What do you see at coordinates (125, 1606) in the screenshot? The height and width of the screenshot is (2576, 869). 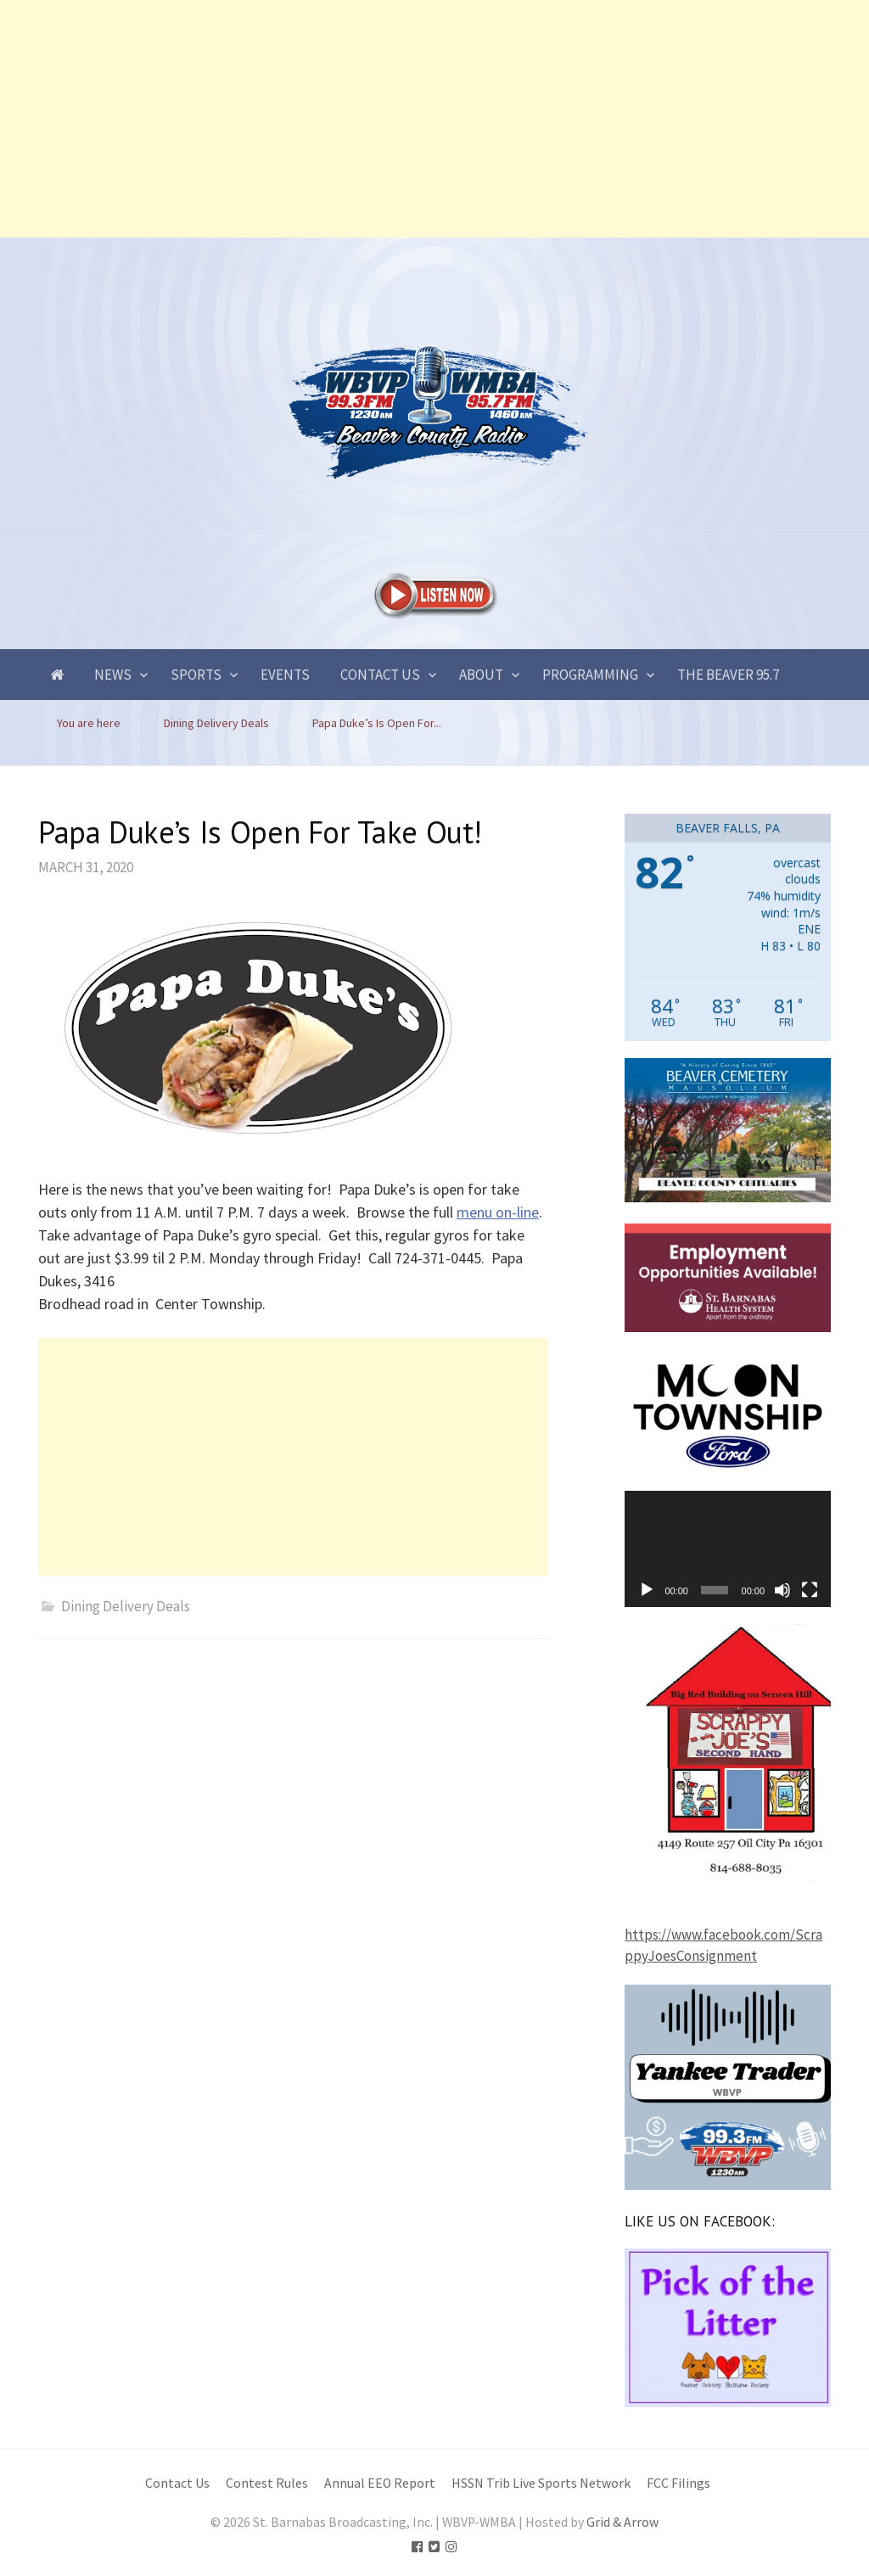 I see `Dining Delivery Deals` at bounding box center [125, 1606].